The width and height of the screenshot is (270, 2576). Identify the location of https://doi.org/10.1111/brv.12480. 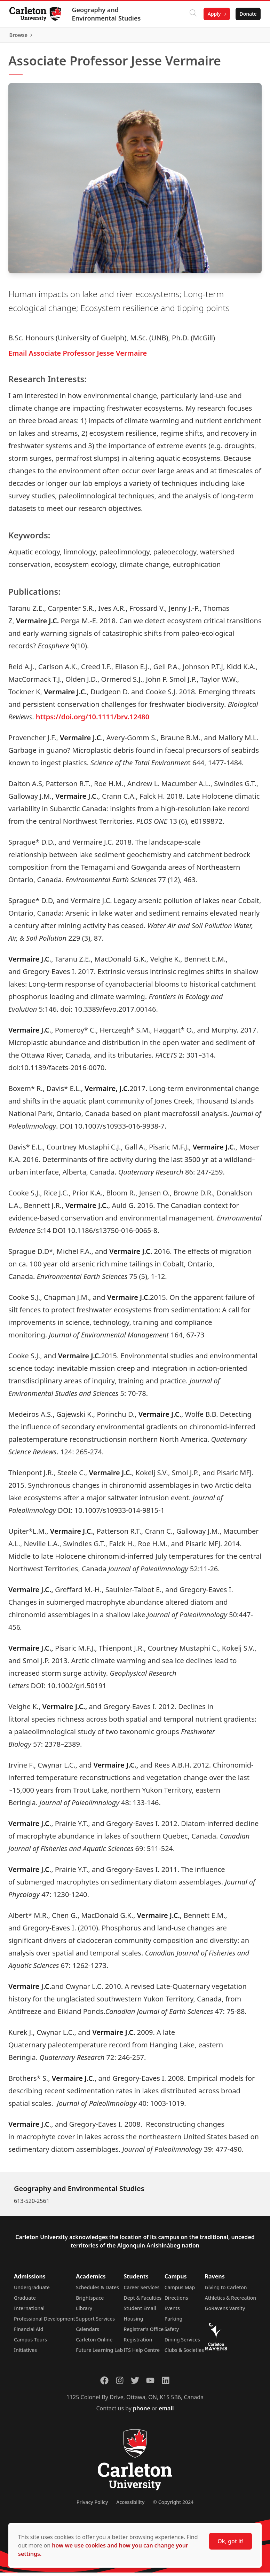
(92, 720).